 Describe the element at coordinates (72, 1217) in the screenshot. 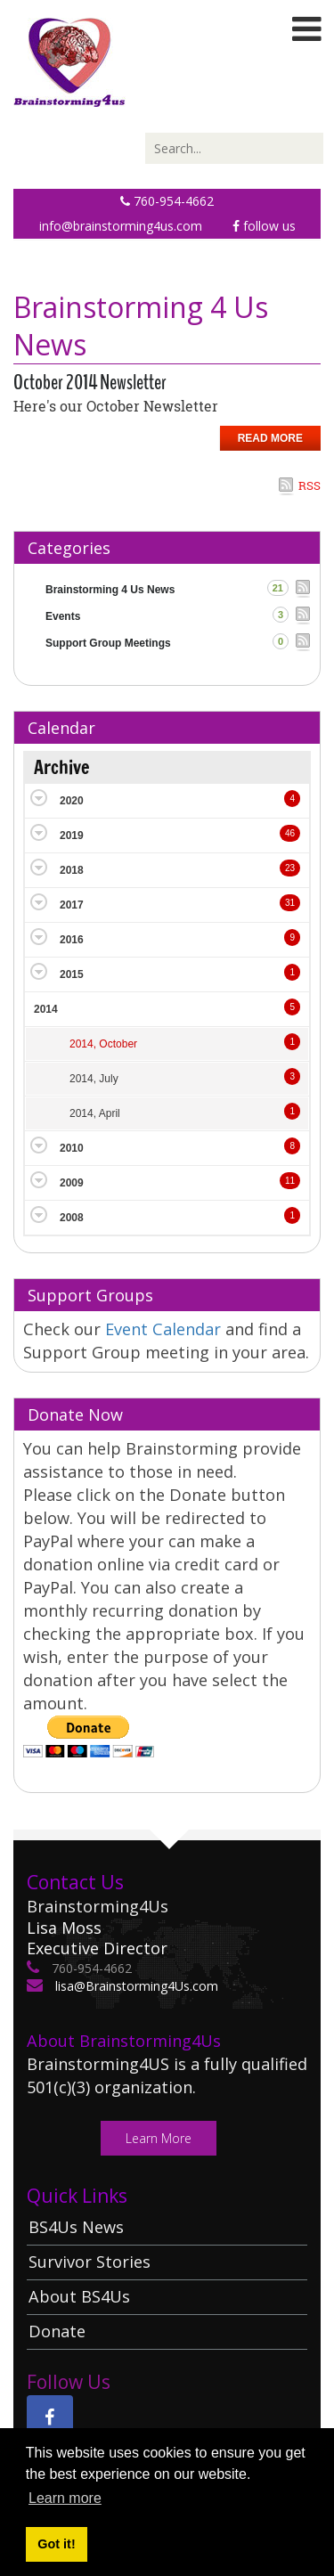

I see `2008` at that location.